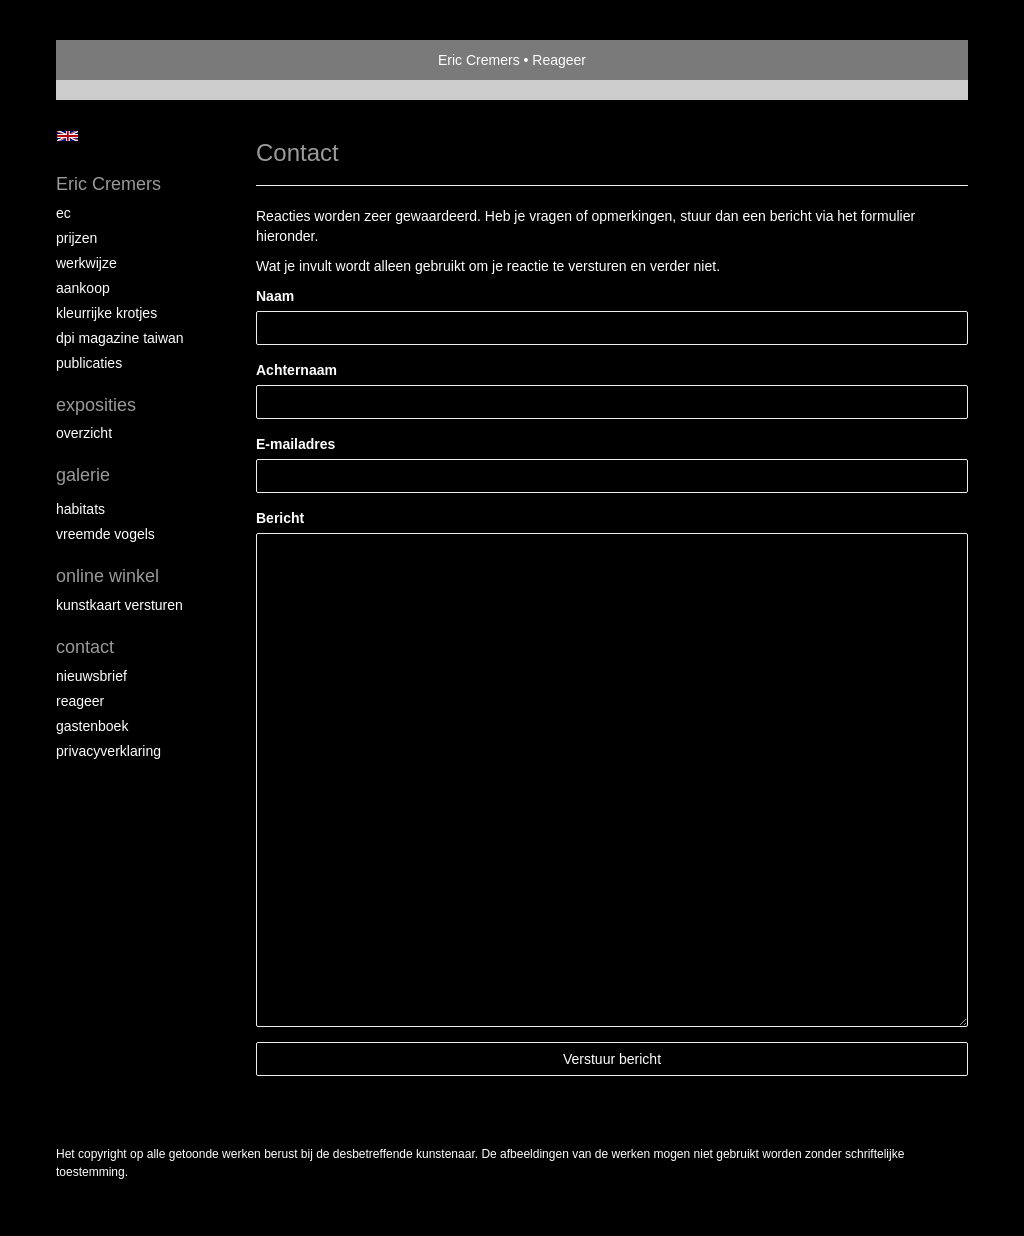  Describe the element at coordinates (106, 313) in the screenshot. I see `Kleurrijke krotjes` at that location.